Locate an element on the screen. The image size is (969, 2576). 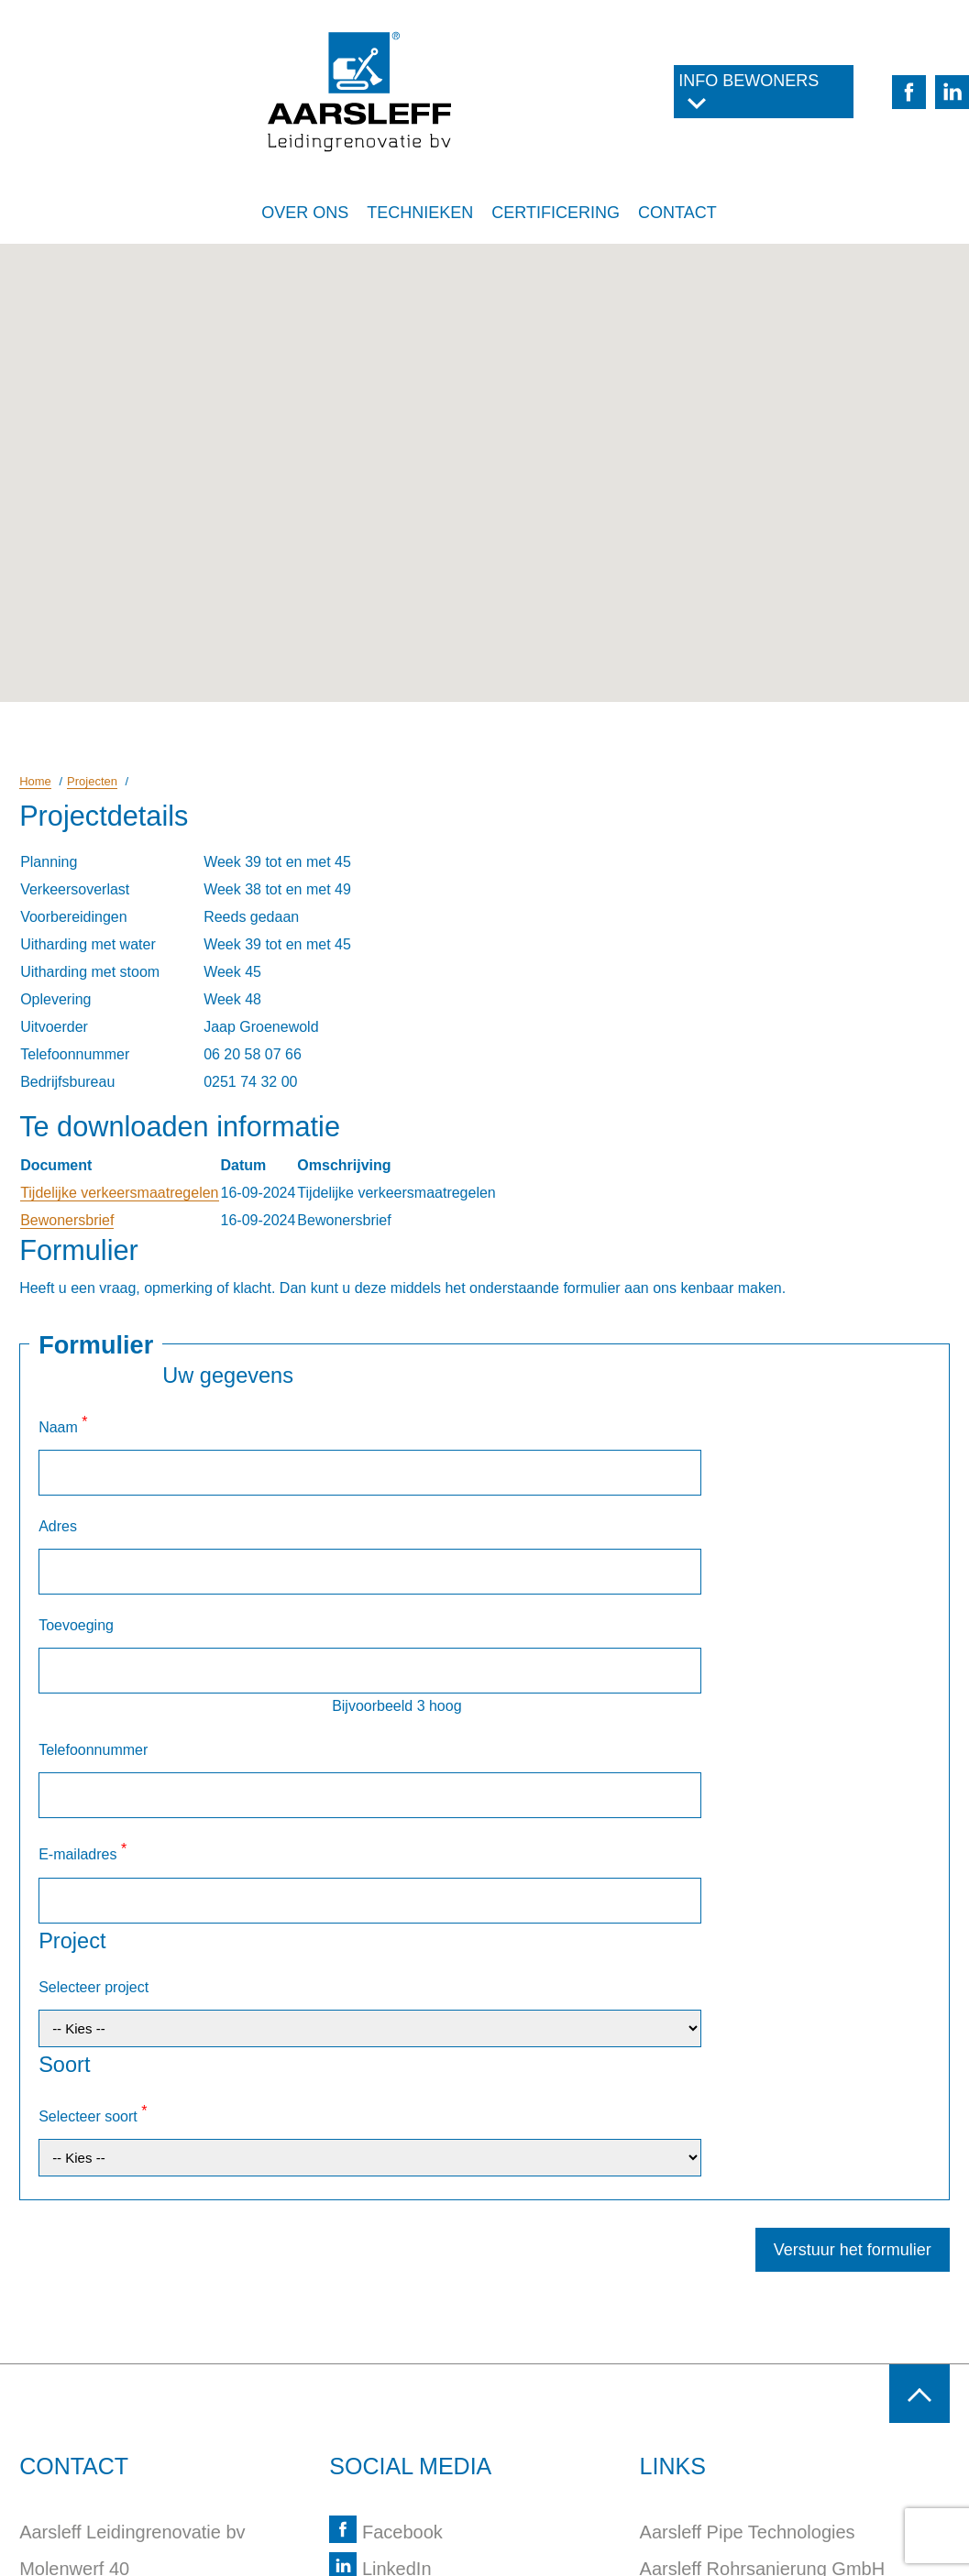
E-mailadres is located at coordinates (83, 1673).